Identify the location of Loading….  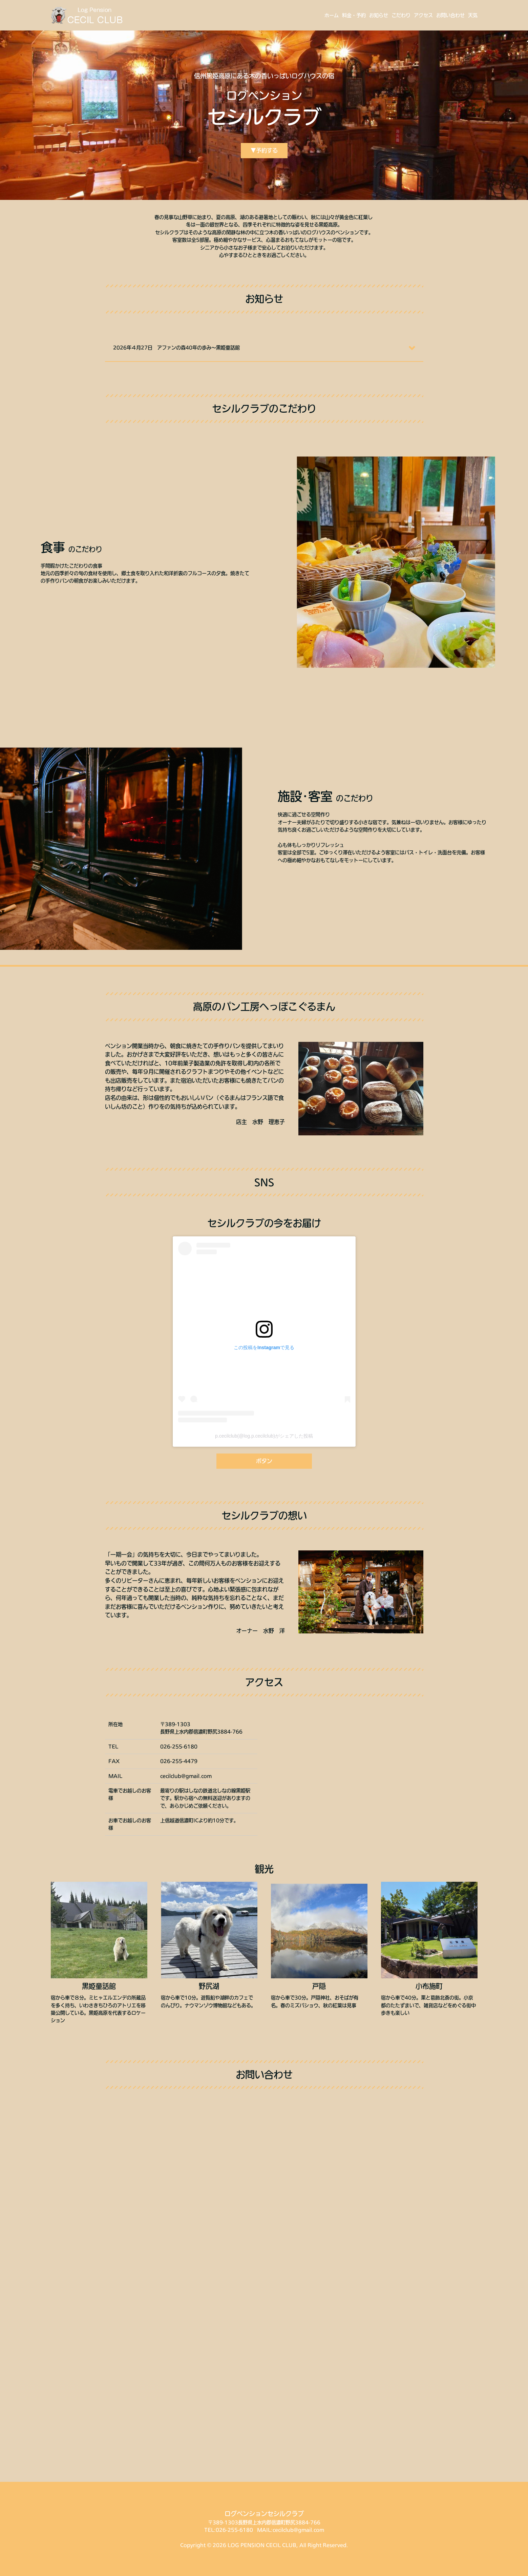
(264, 2287).